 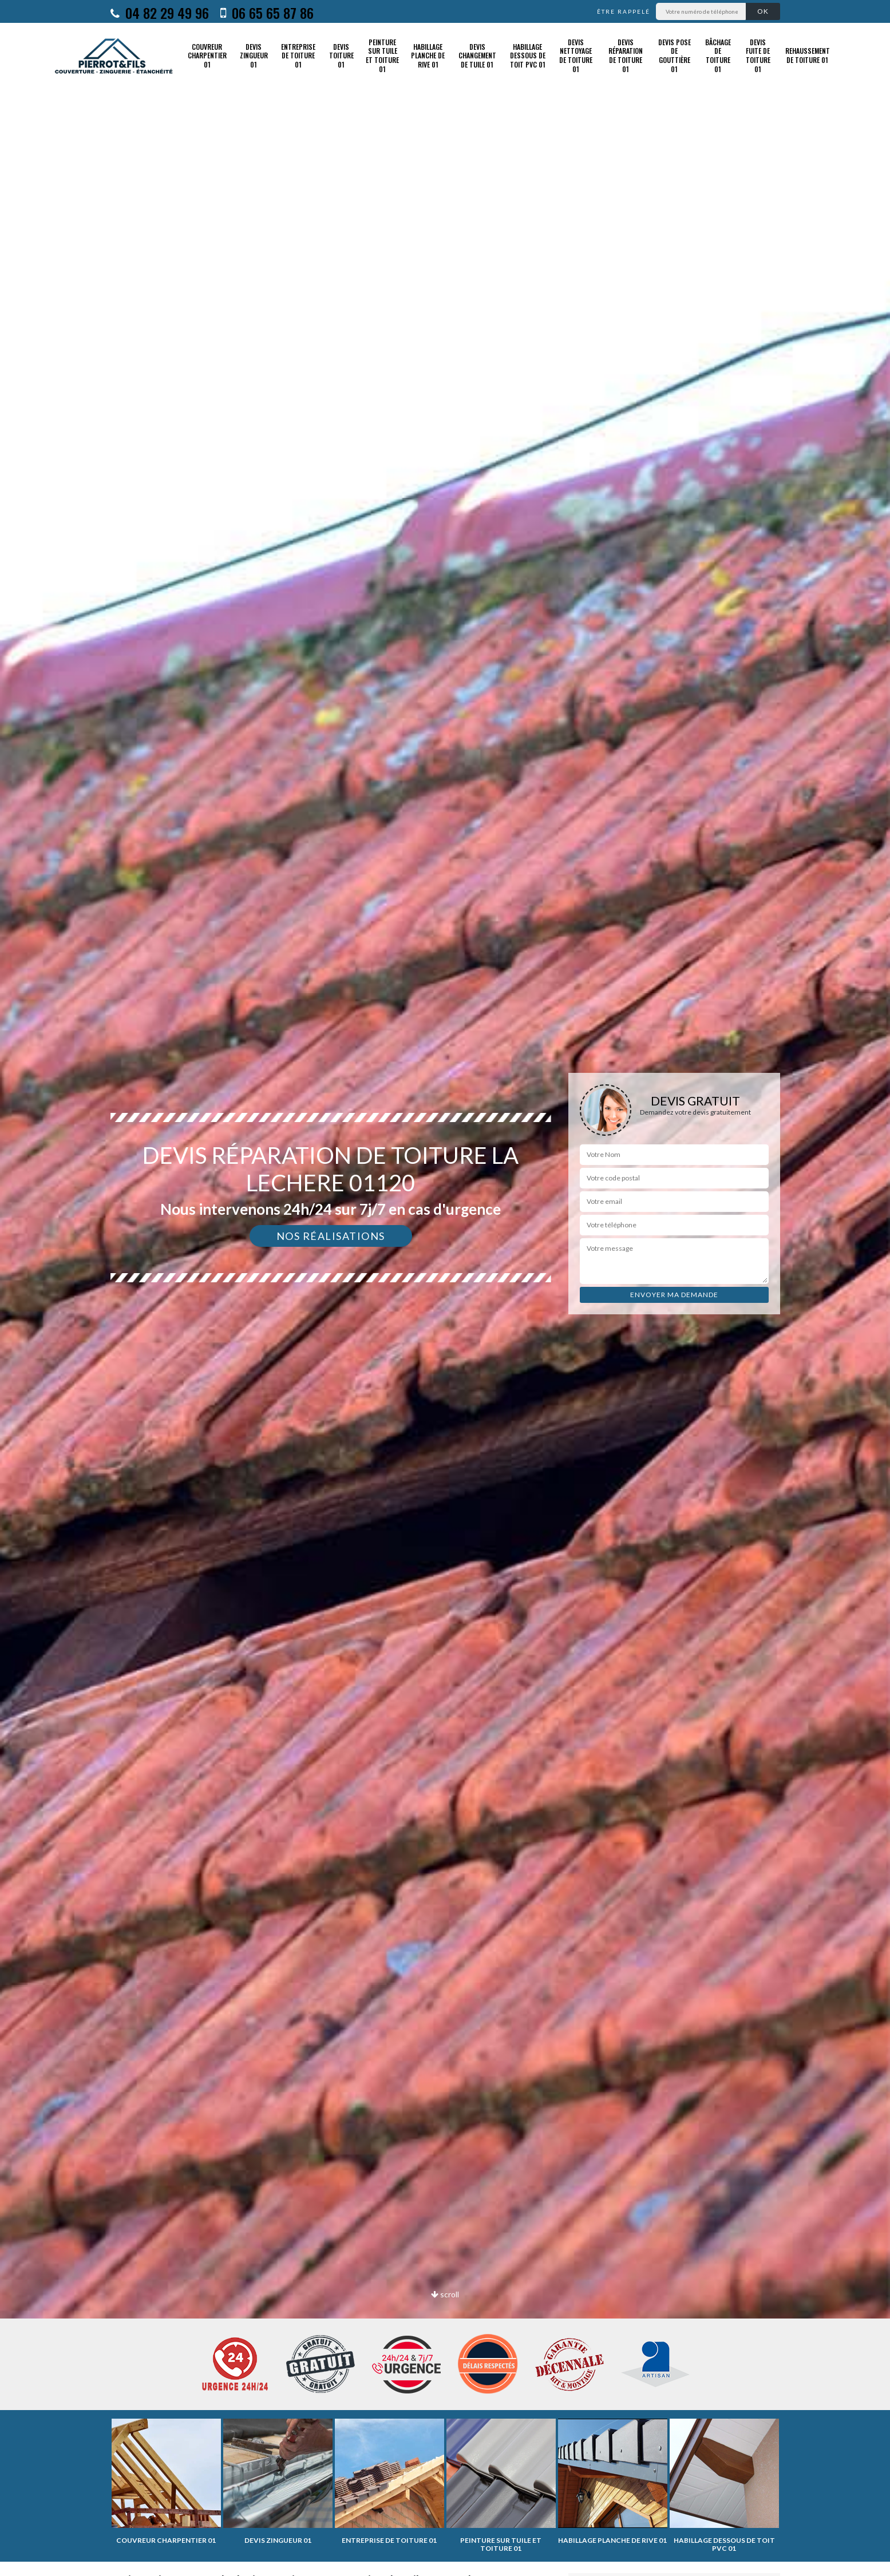 I want to click on Entreprise de toiture 01, so click(x=298, y=55).